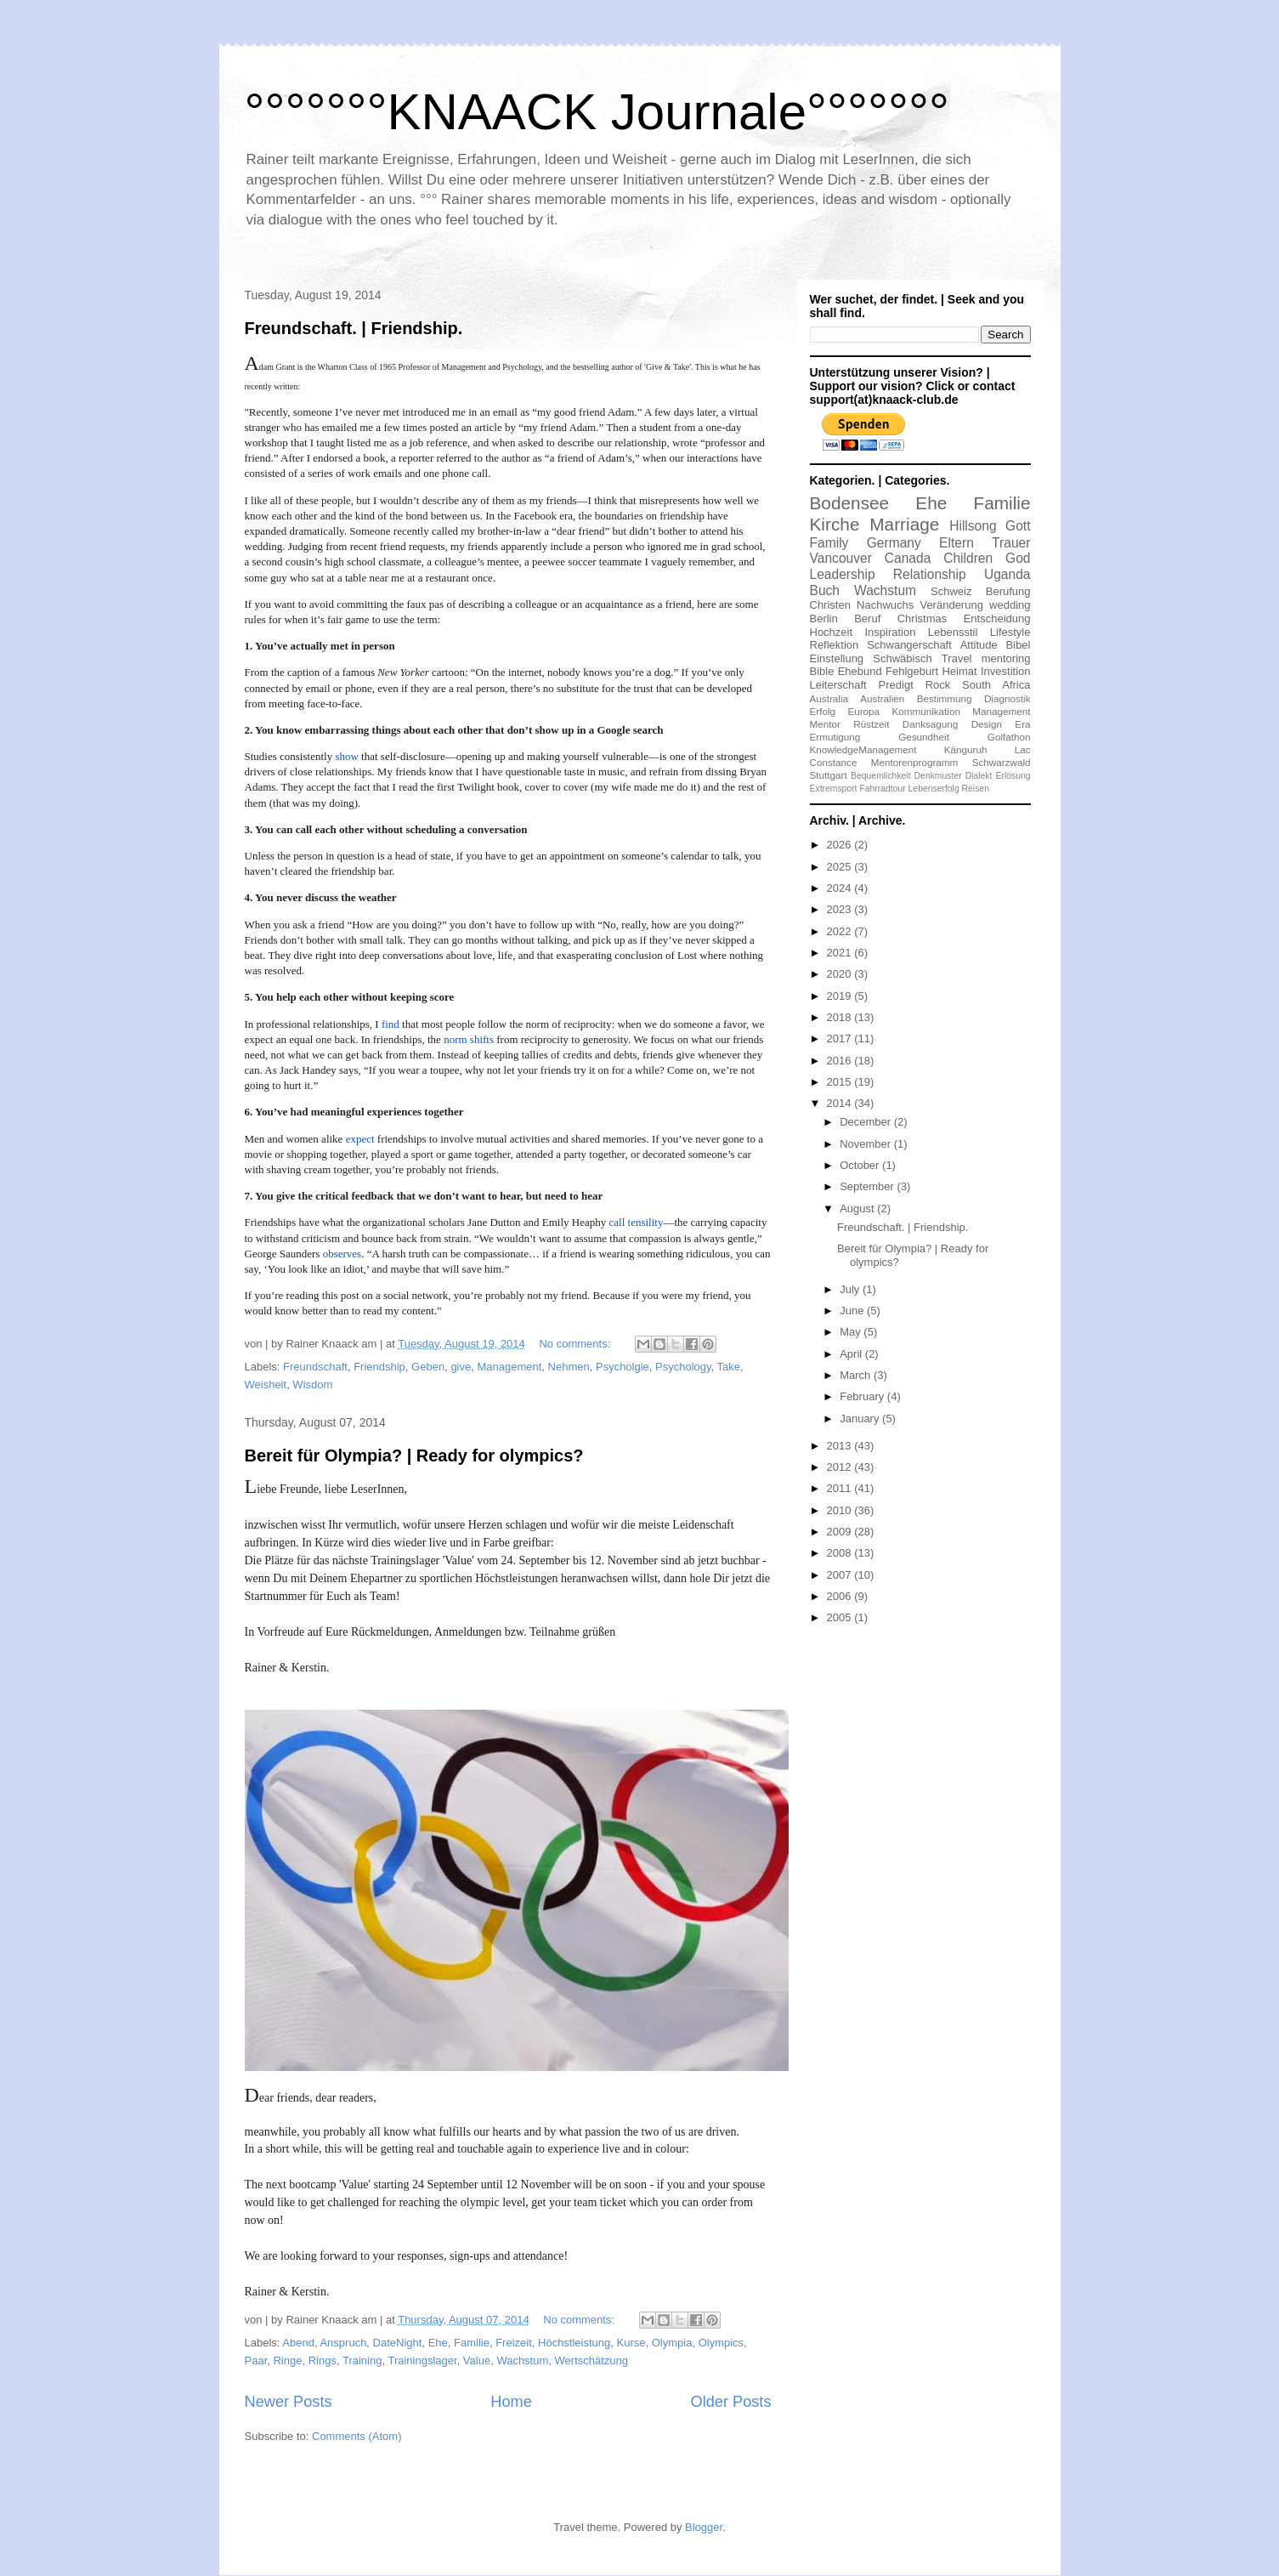  Describe the element at coordinates (909, 644) in the screenshot. I see `Schwangerschaft` at that location.